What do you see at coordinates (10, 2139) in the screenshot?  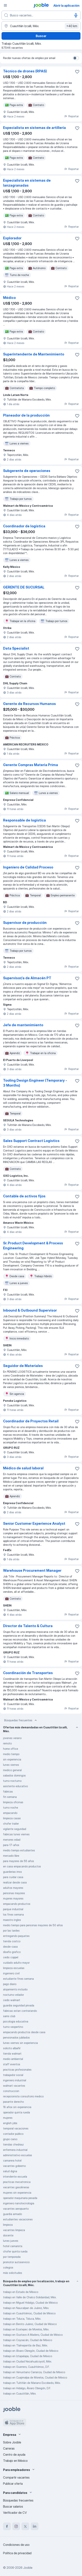 I see `grupo carso` at bounding box center [10, 2139].